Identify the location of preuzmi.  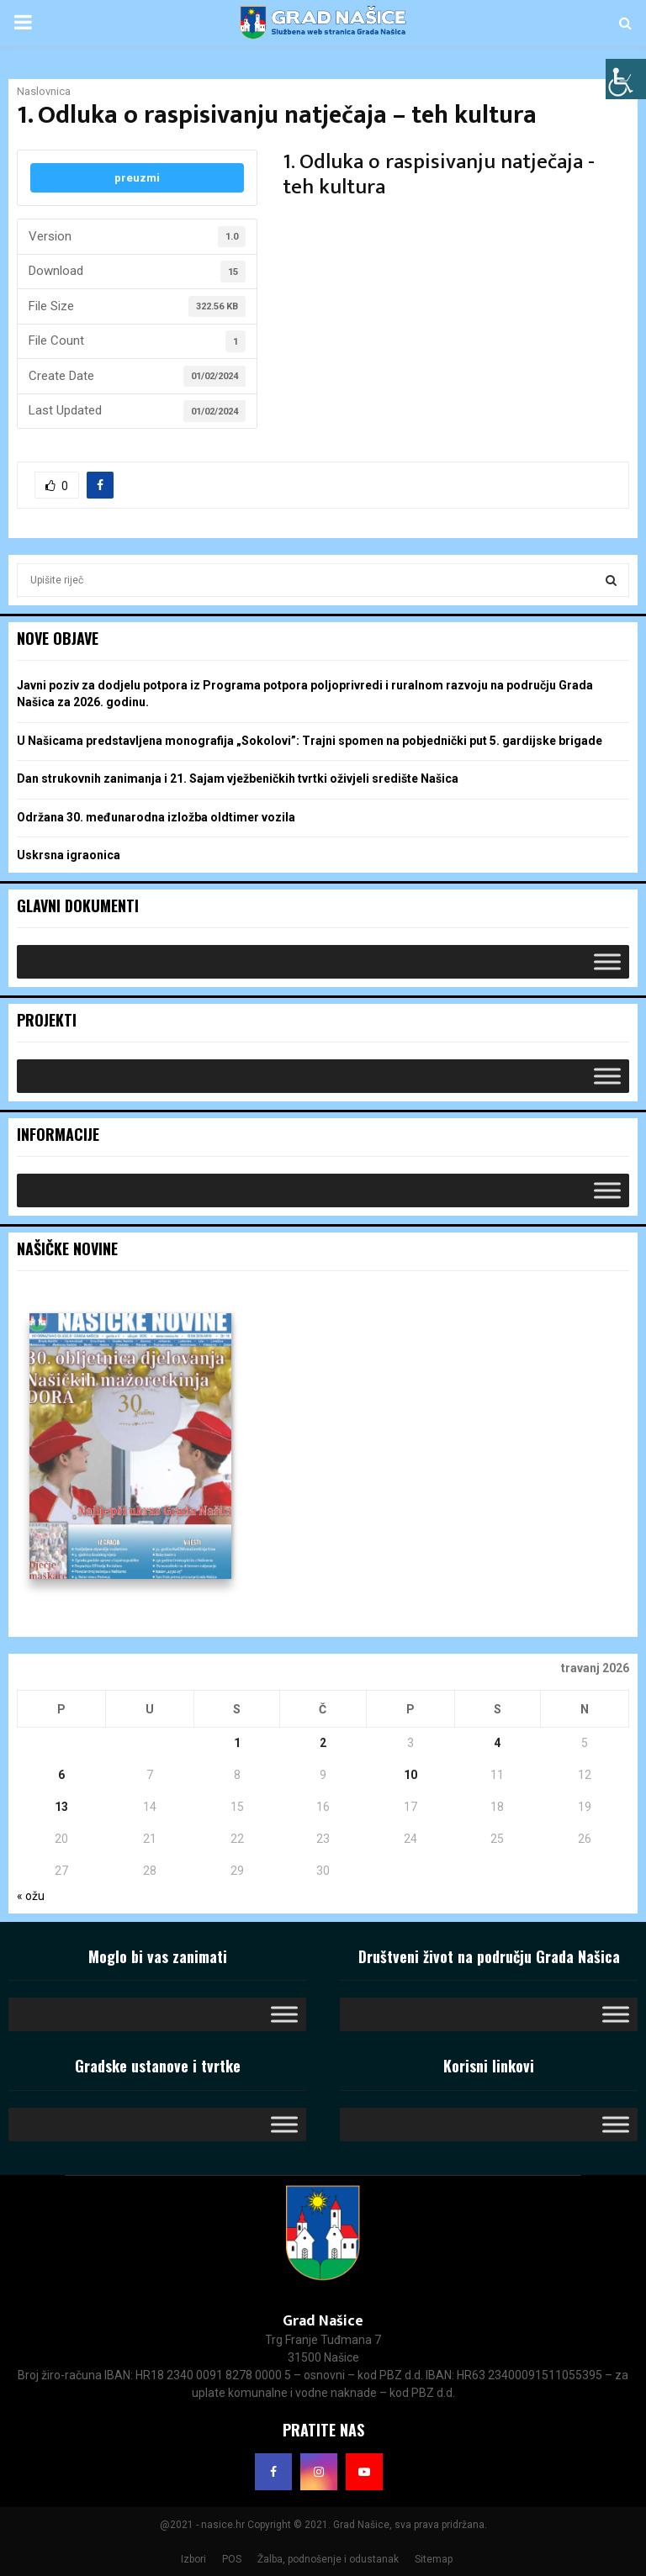
(137, 178).